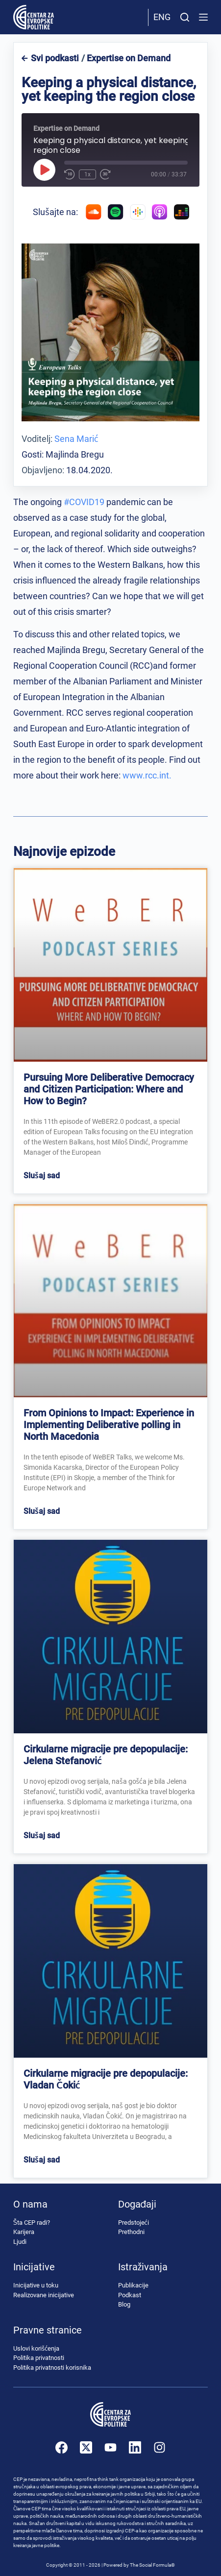 The width and height of the screenshot is (221, 2576). What do you see at coordinates (84, 502) in the screenshot?
I see `#COVID19` at bounding box center [84, 502].